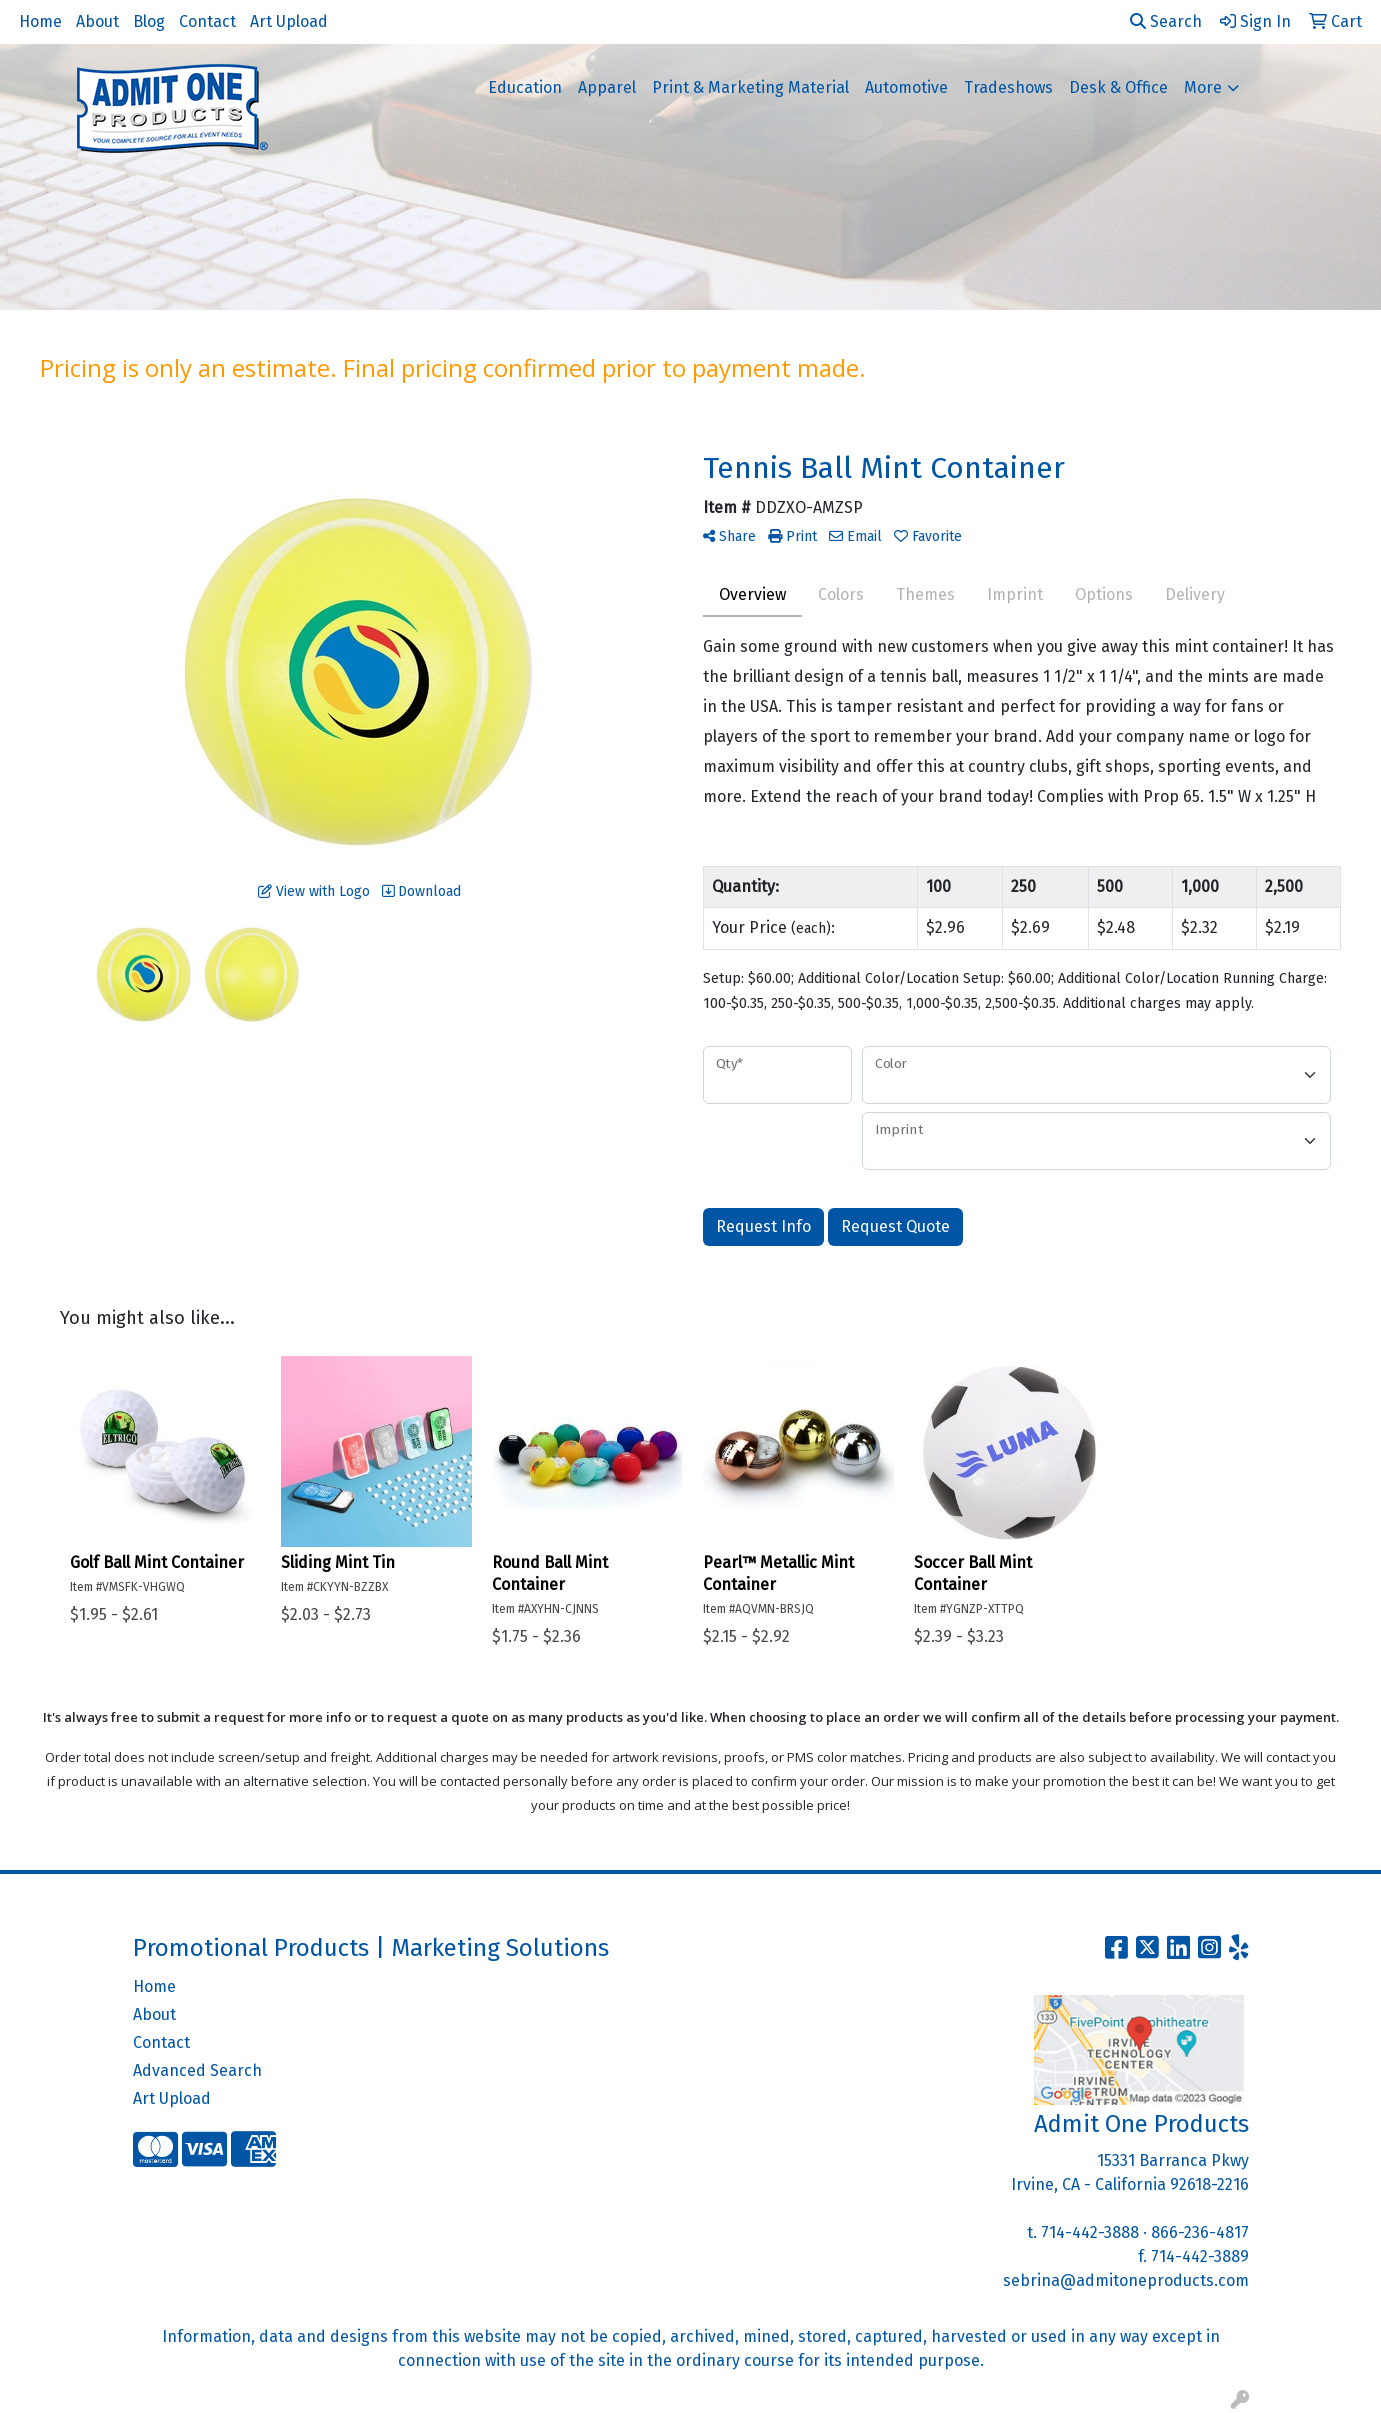 The image size is (1381, 2413). I want to click on sebrina@admitoneproducts.com, so click(1126, 2280).